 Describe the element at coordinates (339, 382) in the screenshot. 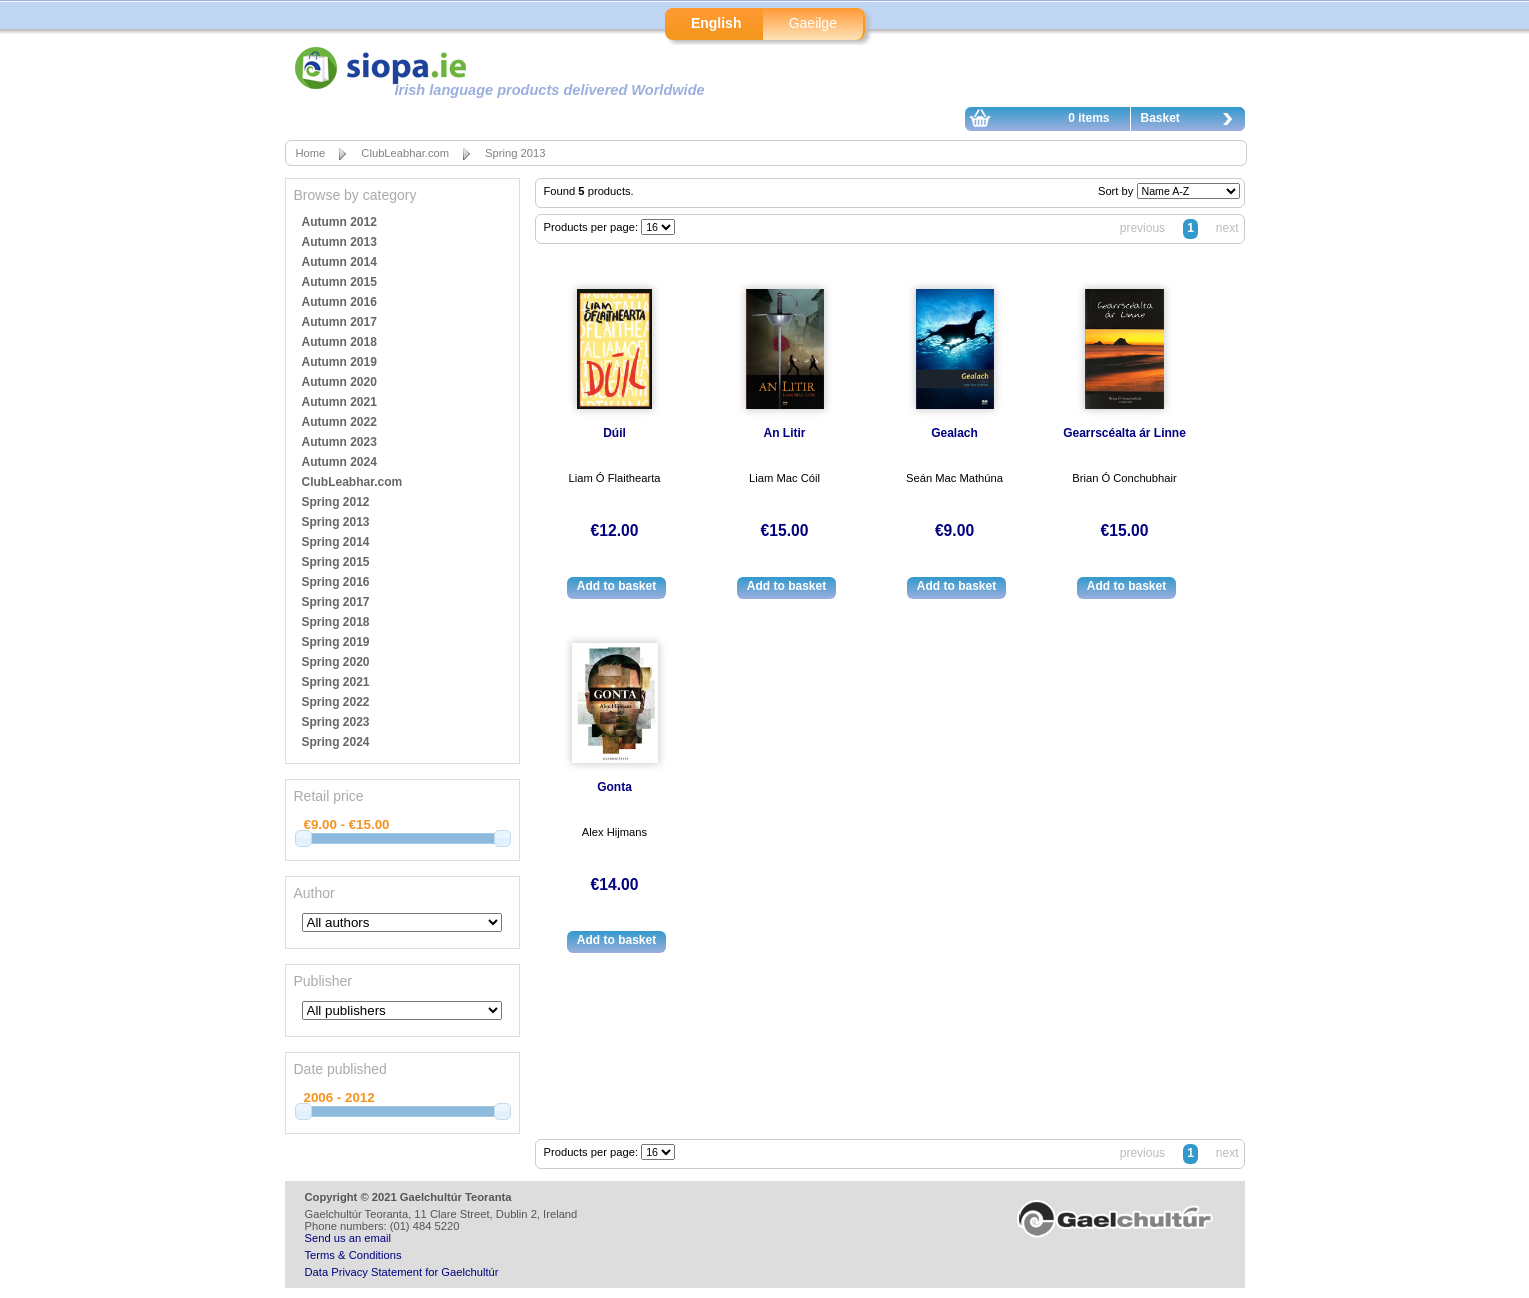

I see `Autumn 2020` at that location.